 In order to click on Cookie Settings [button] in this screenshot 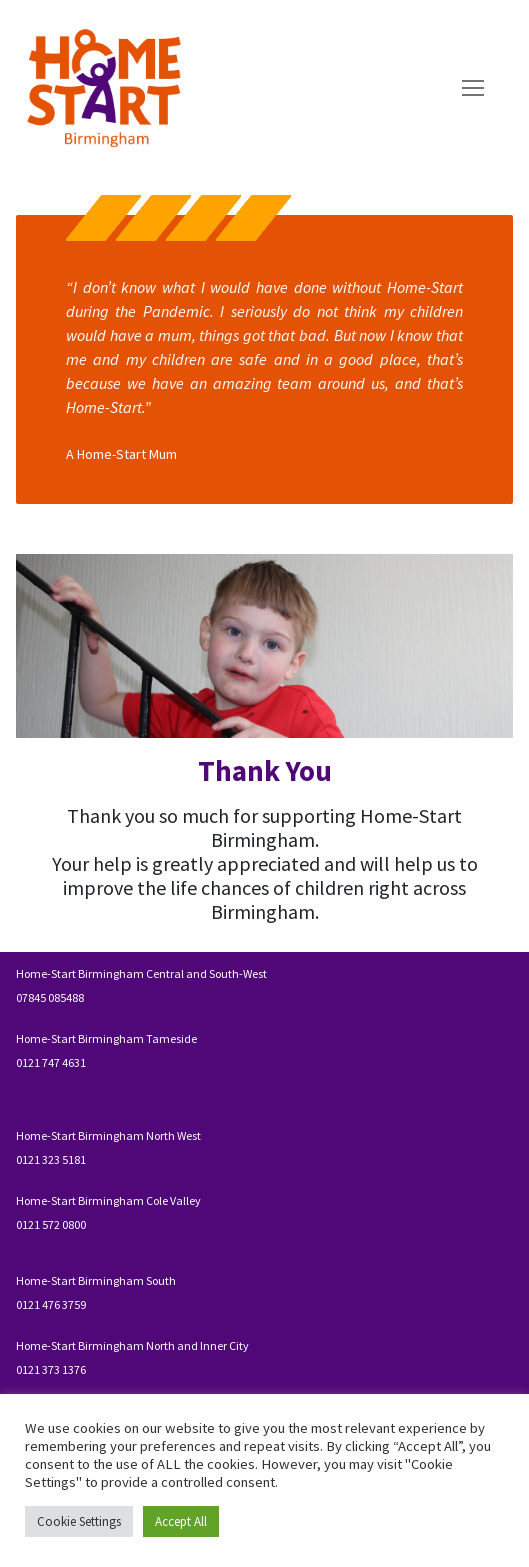, I will do `click(79, 1521)`.